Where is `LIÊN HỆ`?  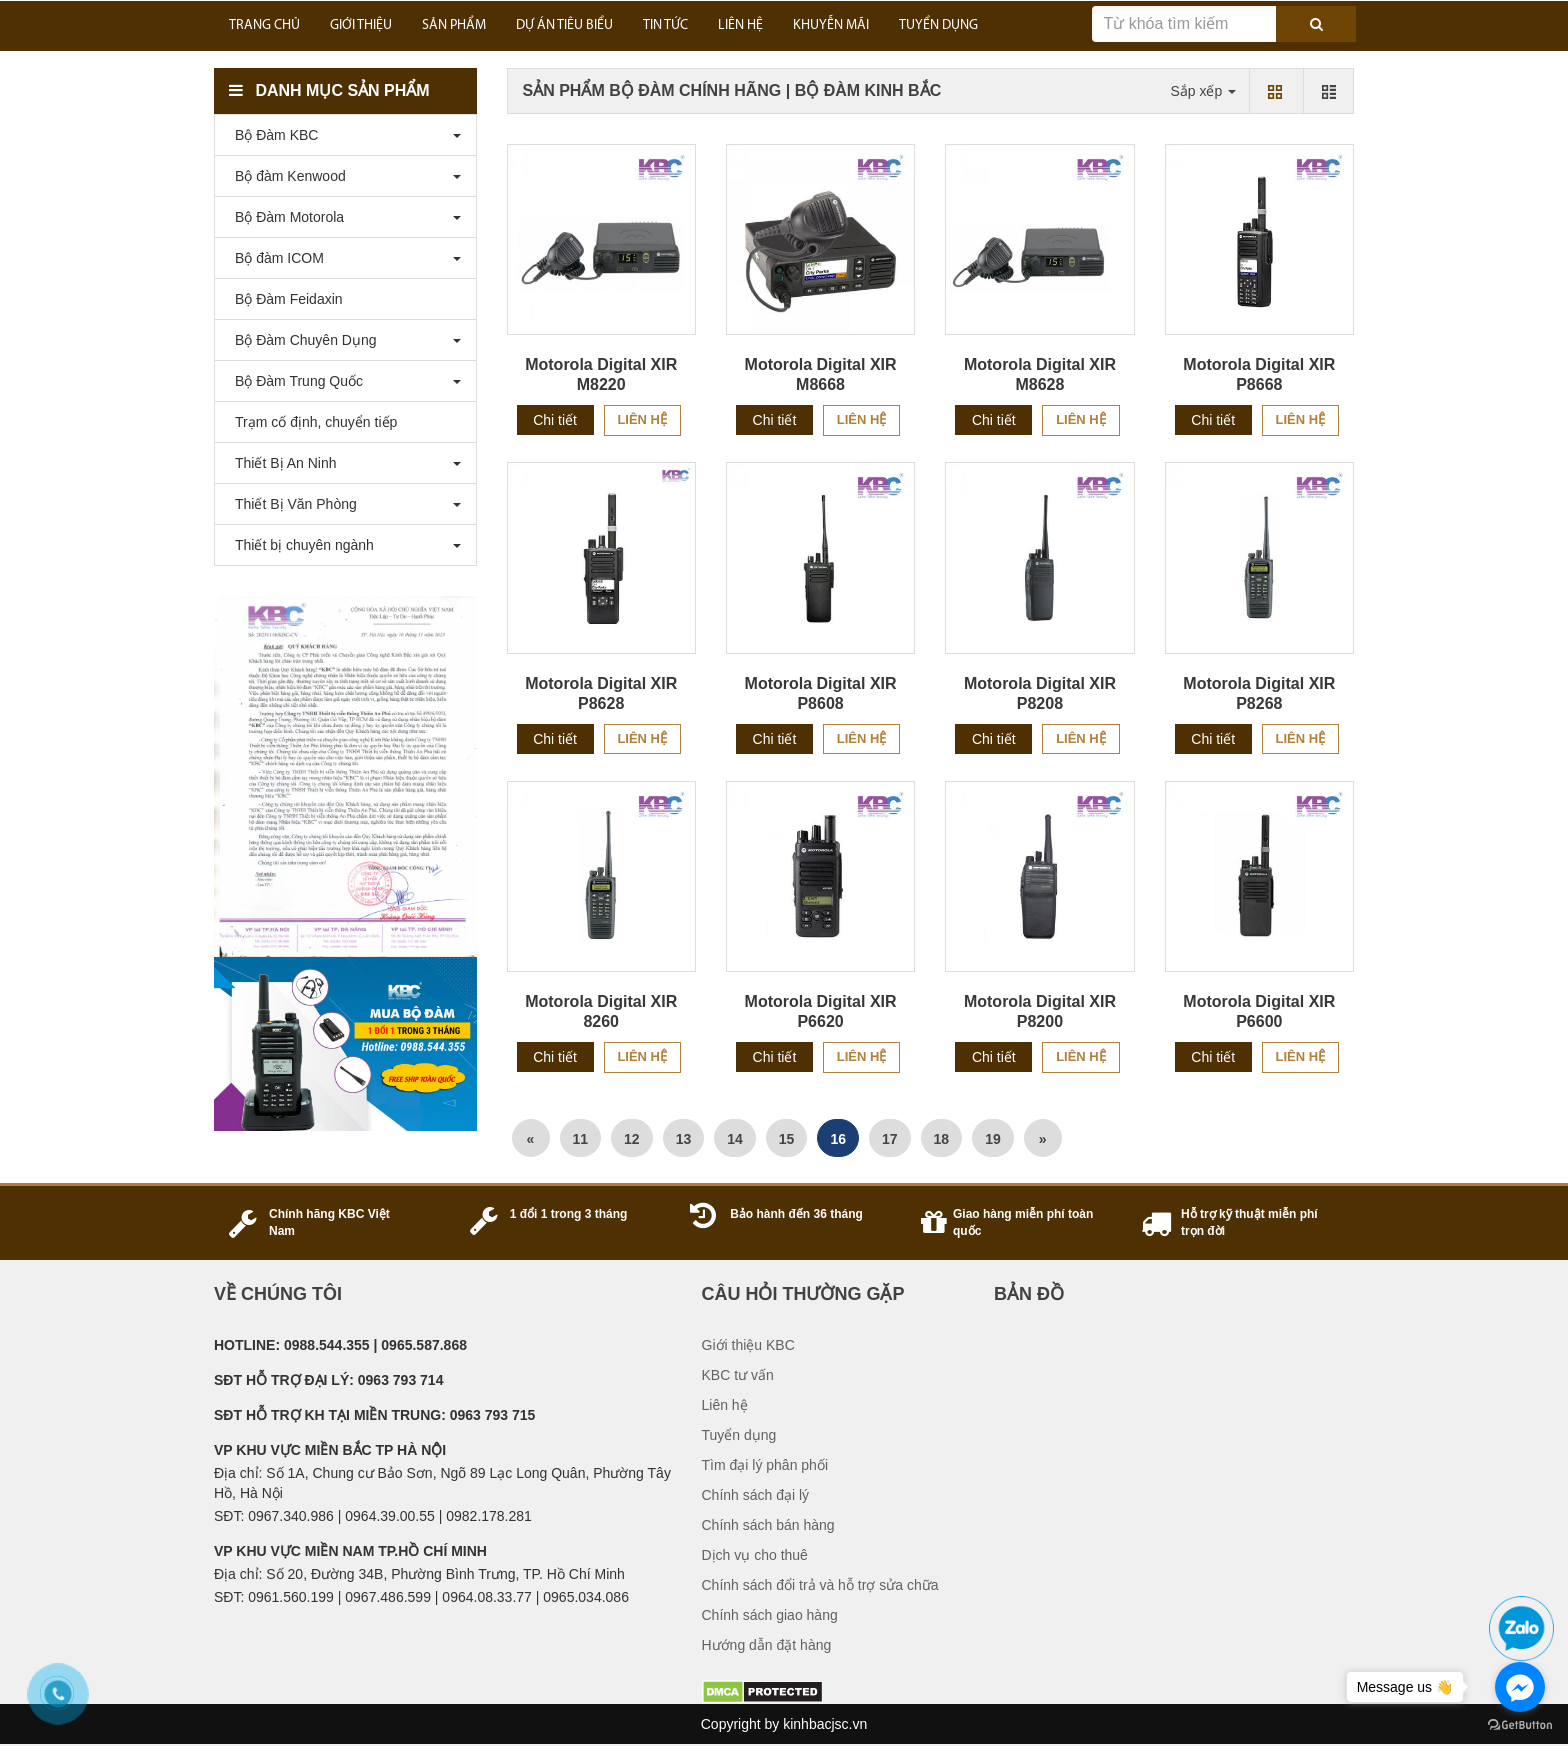
LIÊN HỆ is located at coordinates (740, 25).